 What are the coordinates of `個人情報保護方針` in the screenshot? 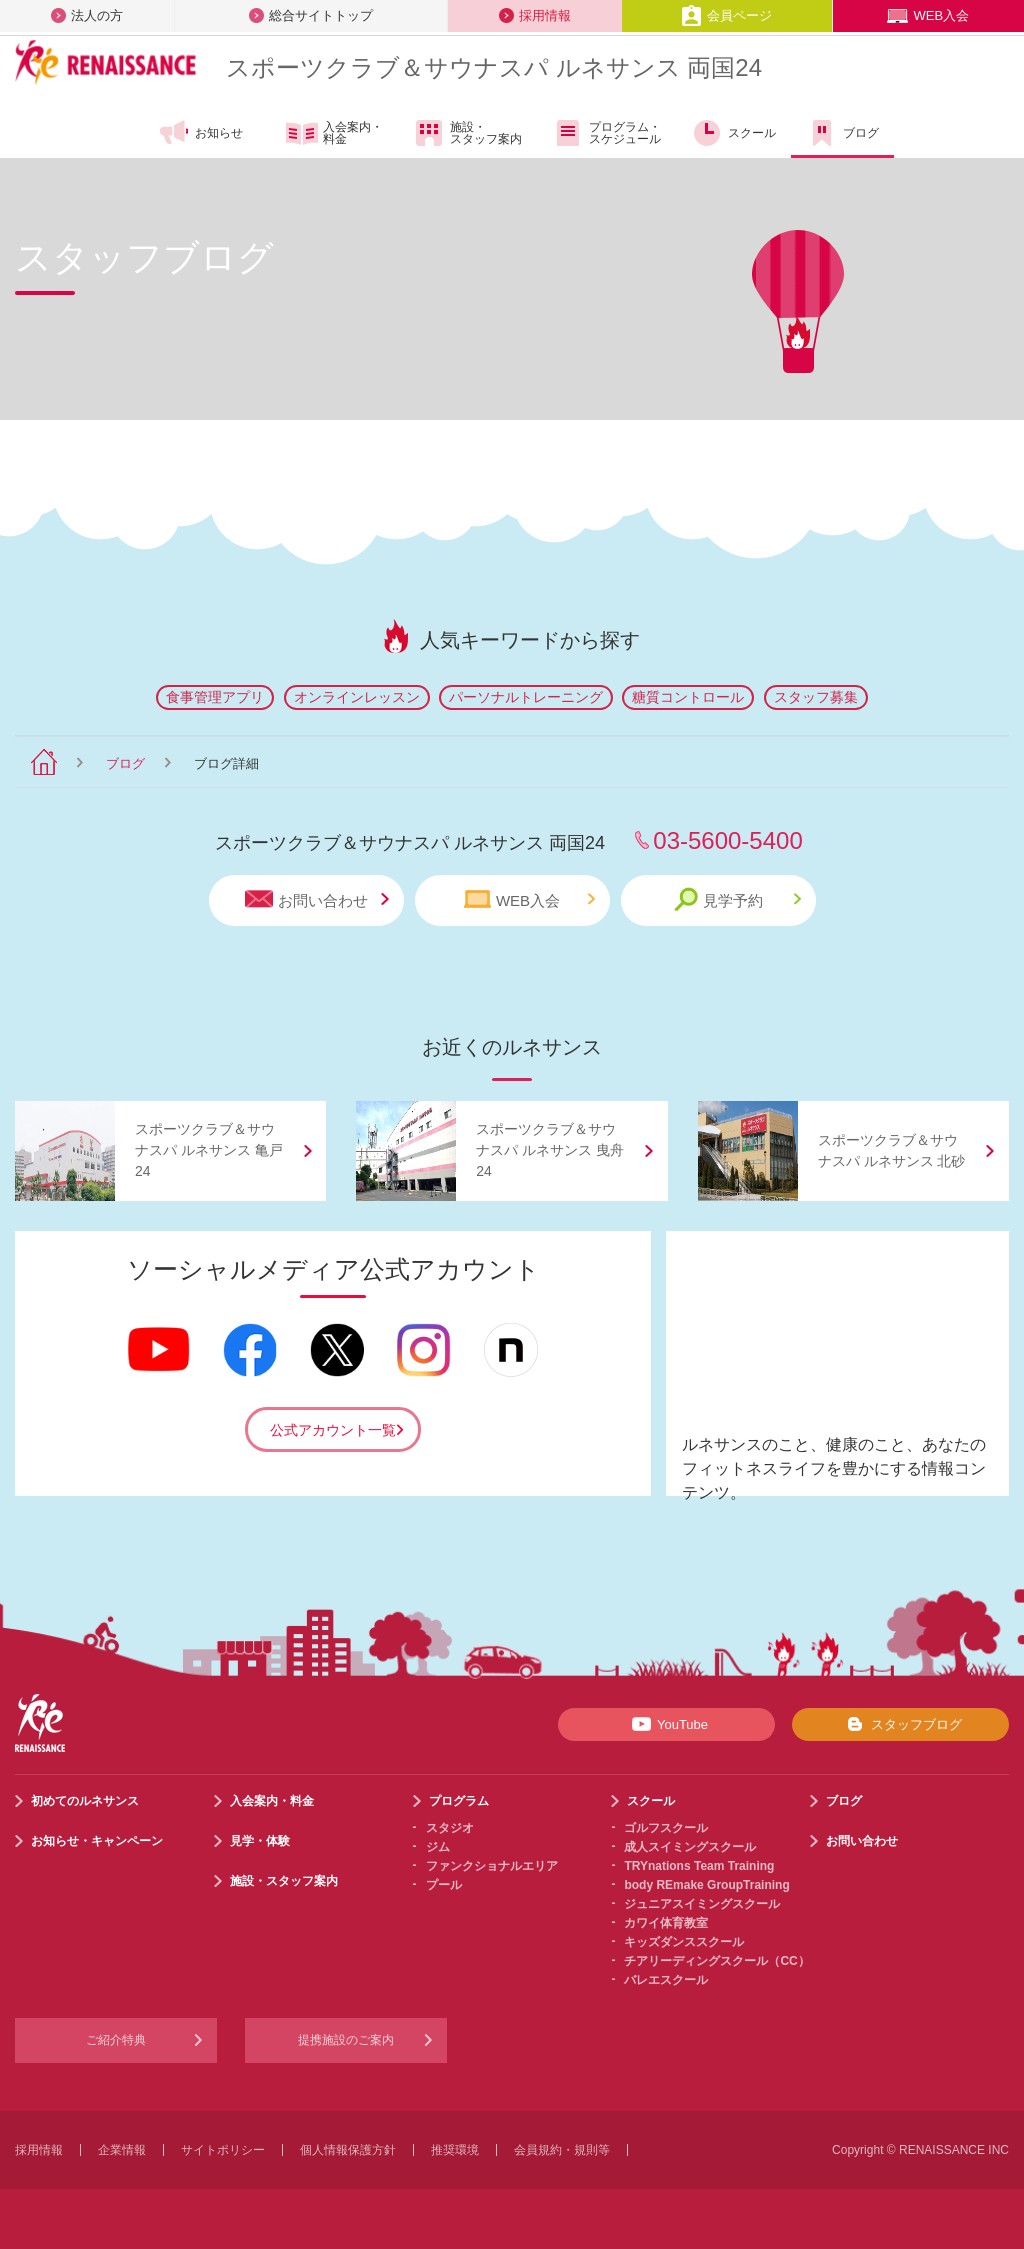 It's located at (348, 2150).